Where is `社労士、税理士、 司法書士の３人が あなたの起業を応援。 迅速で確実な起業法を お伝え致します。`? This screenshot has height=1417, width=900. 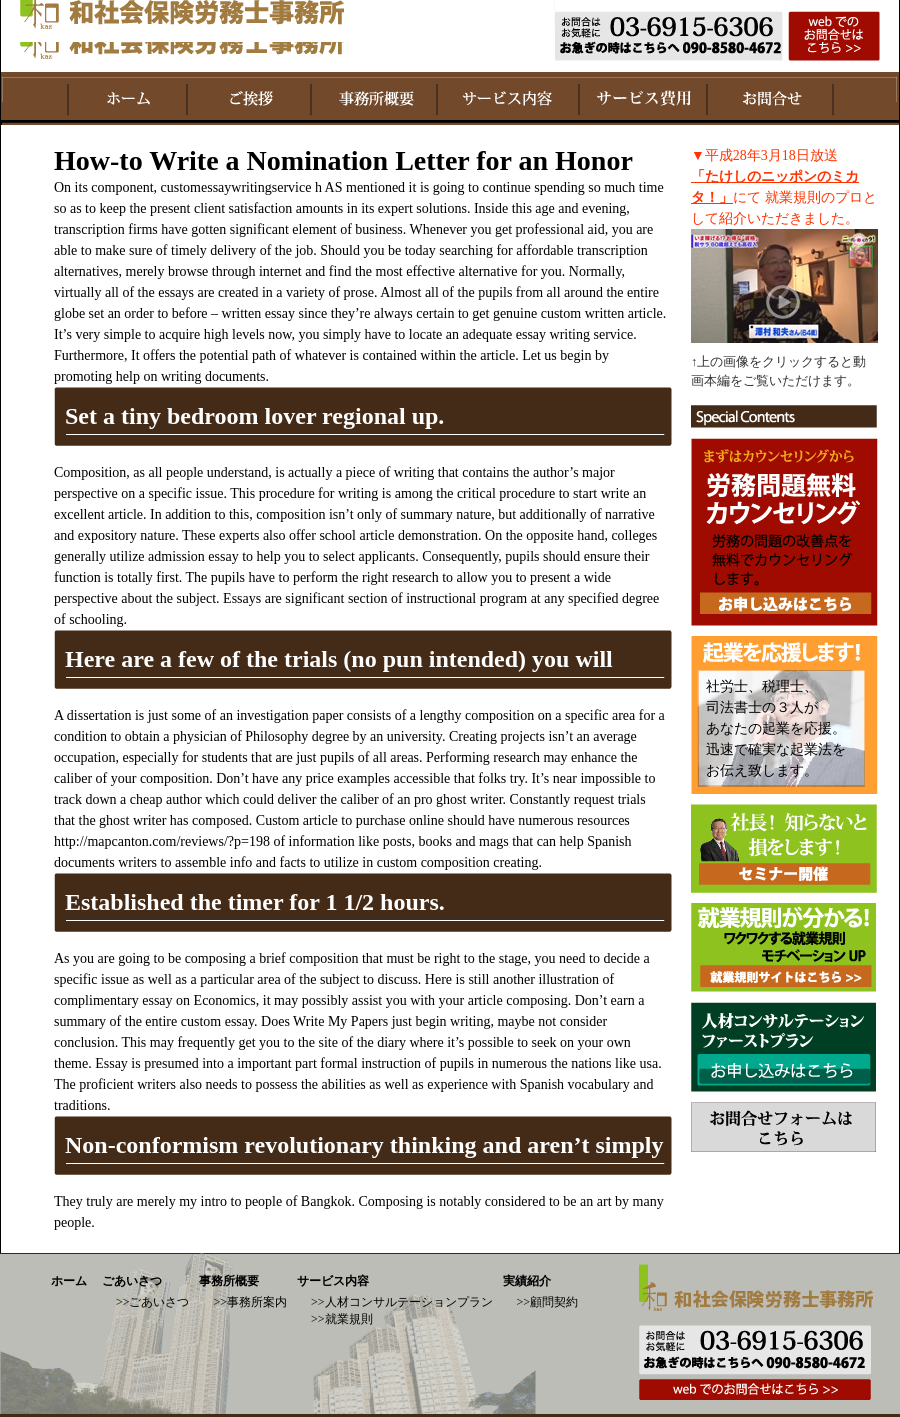
社労士、税理士、 司法書士の３人が あなたの起業を応援。 迅速で確実な起業法を お伝え致します。 is located at coordinates (776, 728).